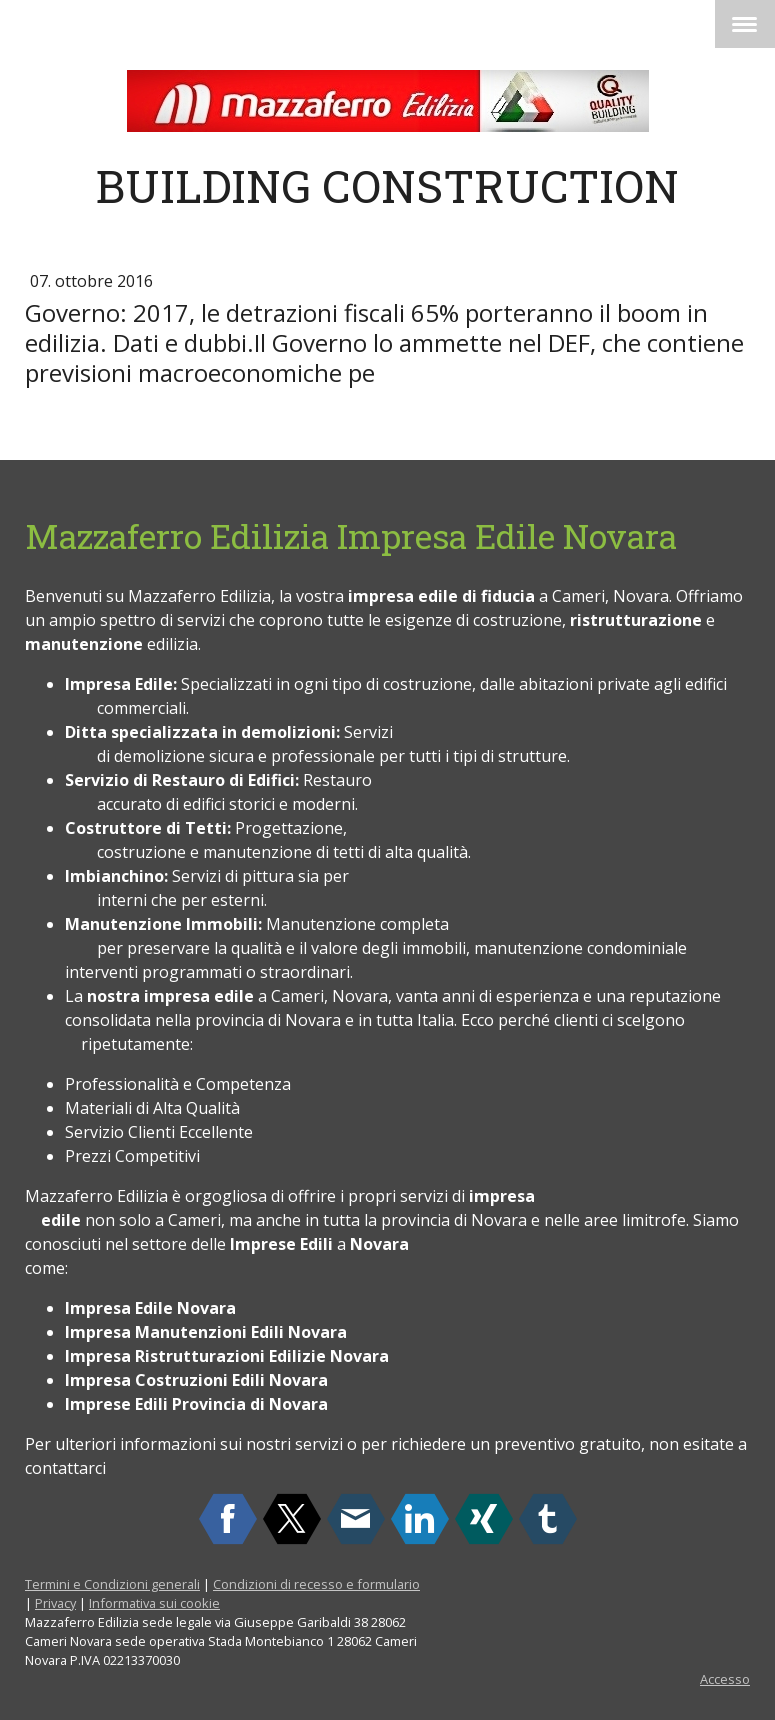  Describe the element at coordinates (55, 1603) in the screenshot. I see `Privacy` at that location.